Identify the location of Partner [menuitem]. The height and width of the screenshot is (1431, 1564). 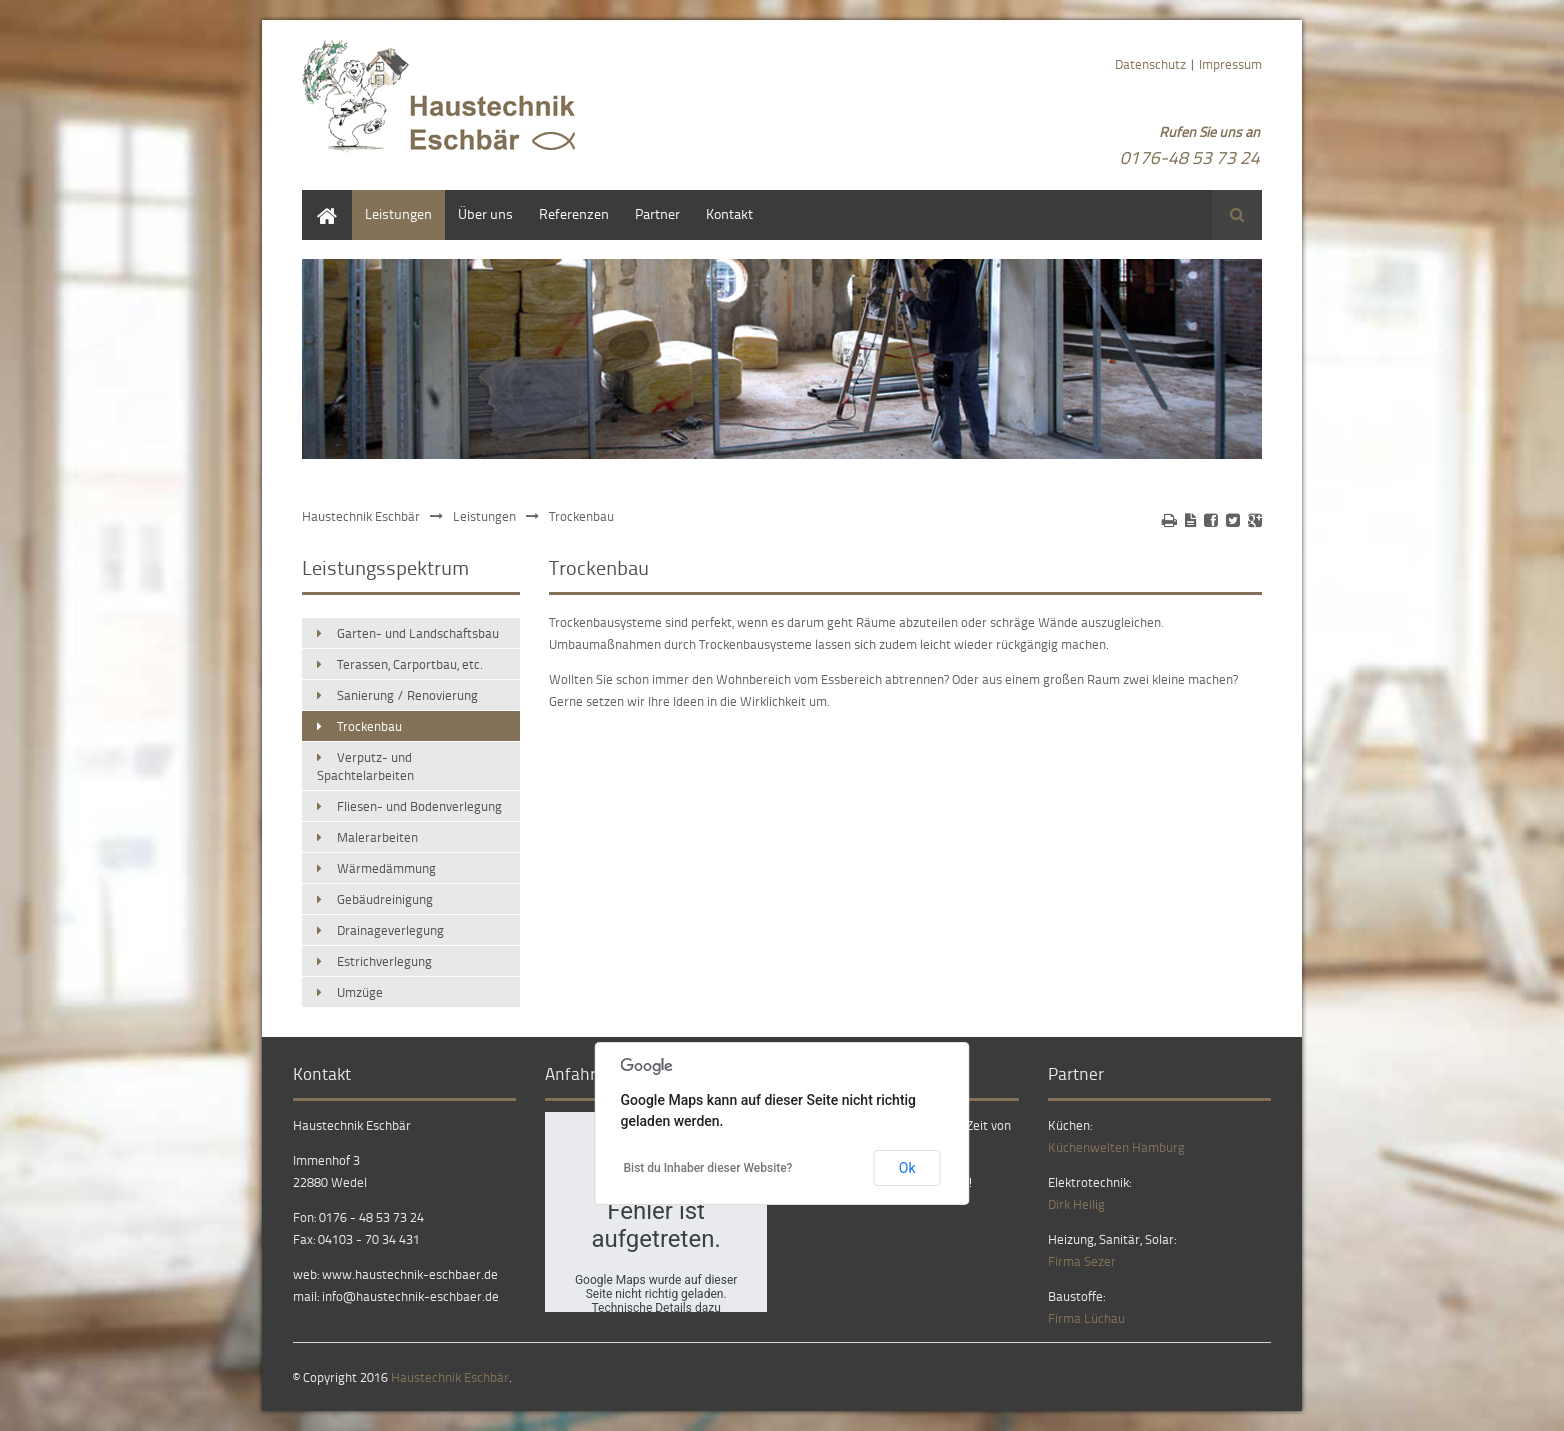
(657, 213).